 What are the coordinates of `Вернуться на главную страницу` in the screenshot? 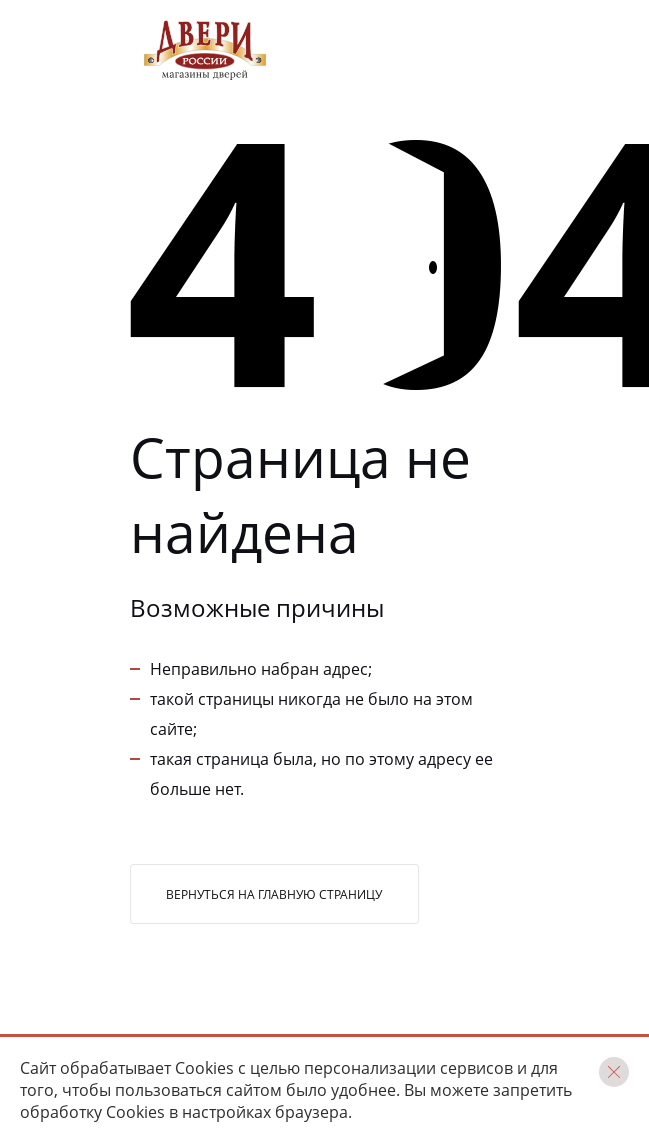 It's located at (274, 894).